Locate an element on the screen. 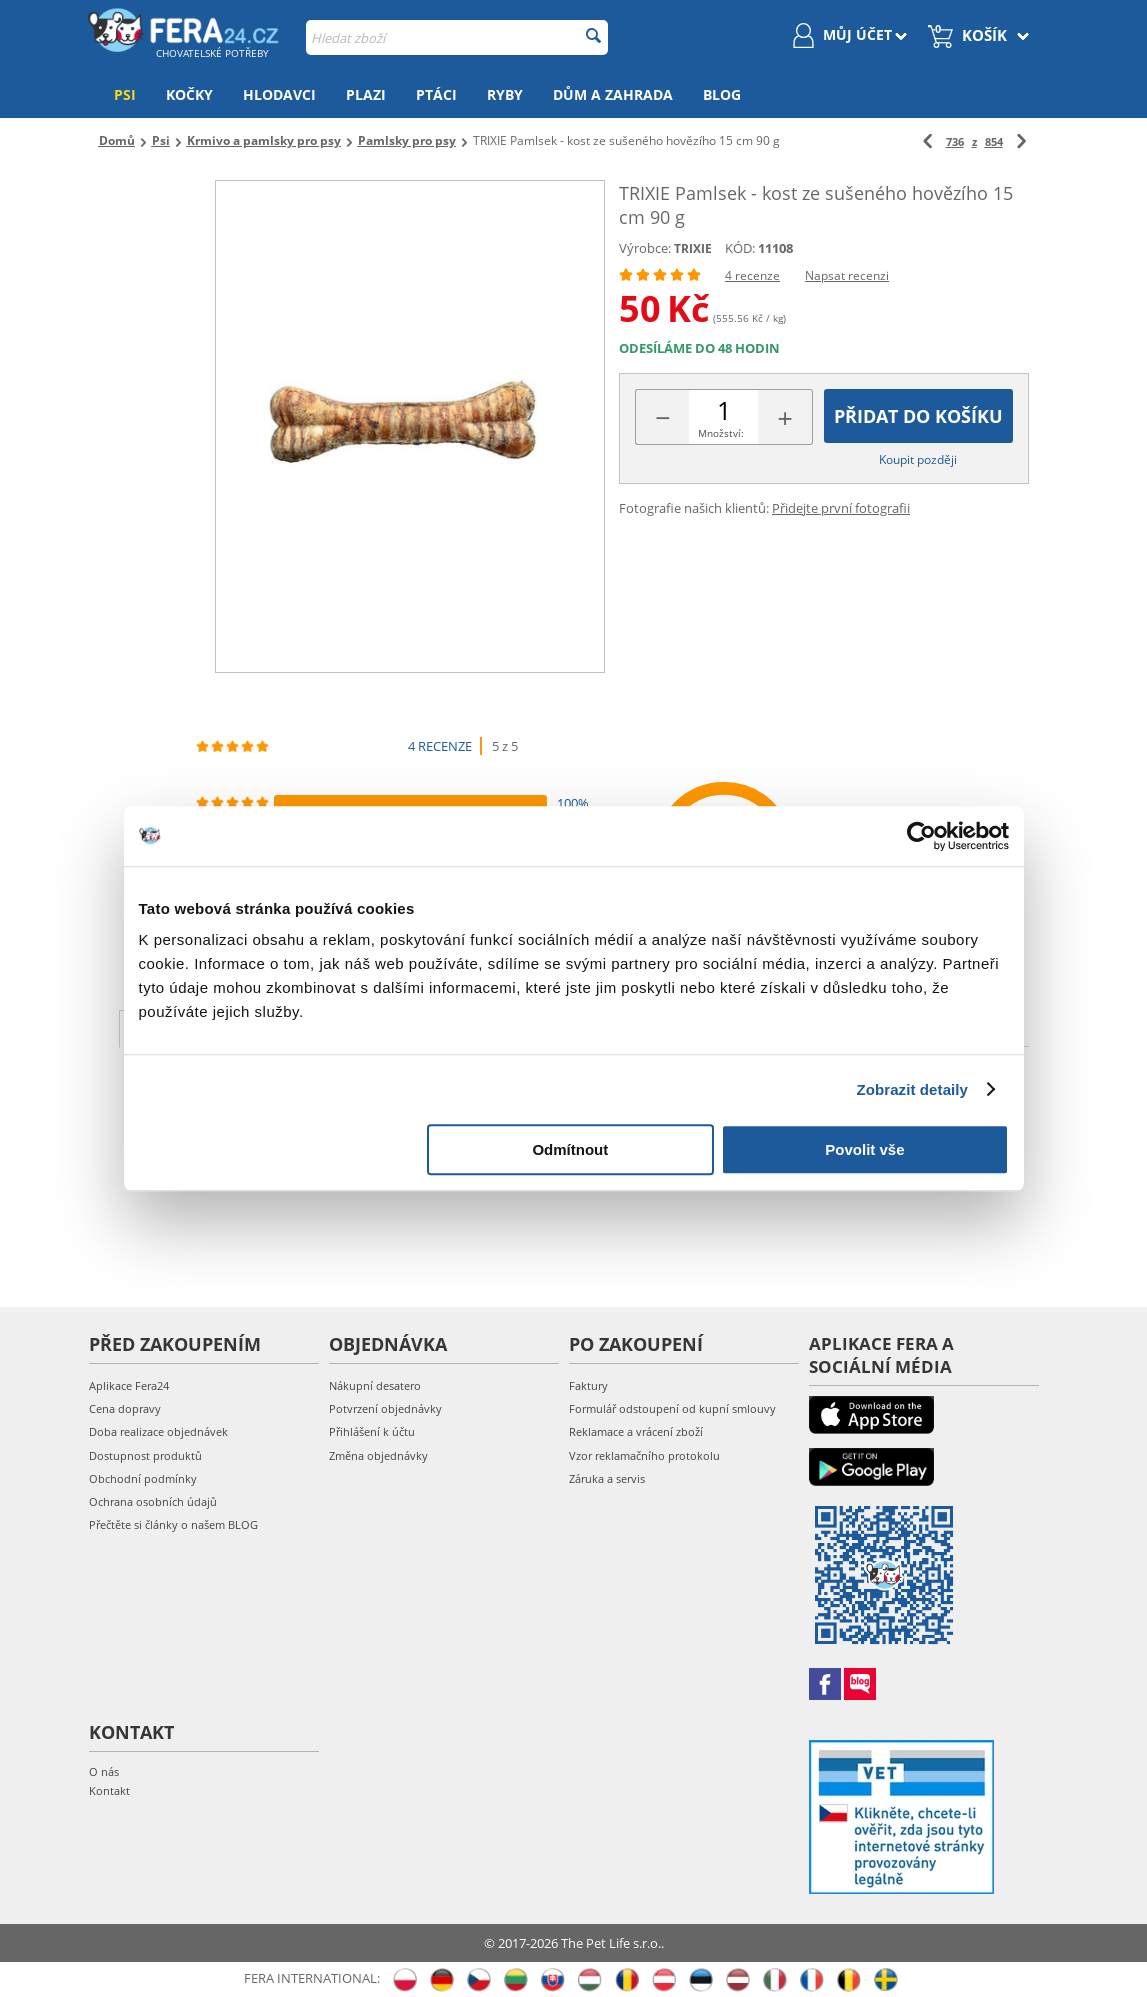 The width and height of the screenshot is (1147, 1997). Napsat recenzi is located at coordinates (847, 275).